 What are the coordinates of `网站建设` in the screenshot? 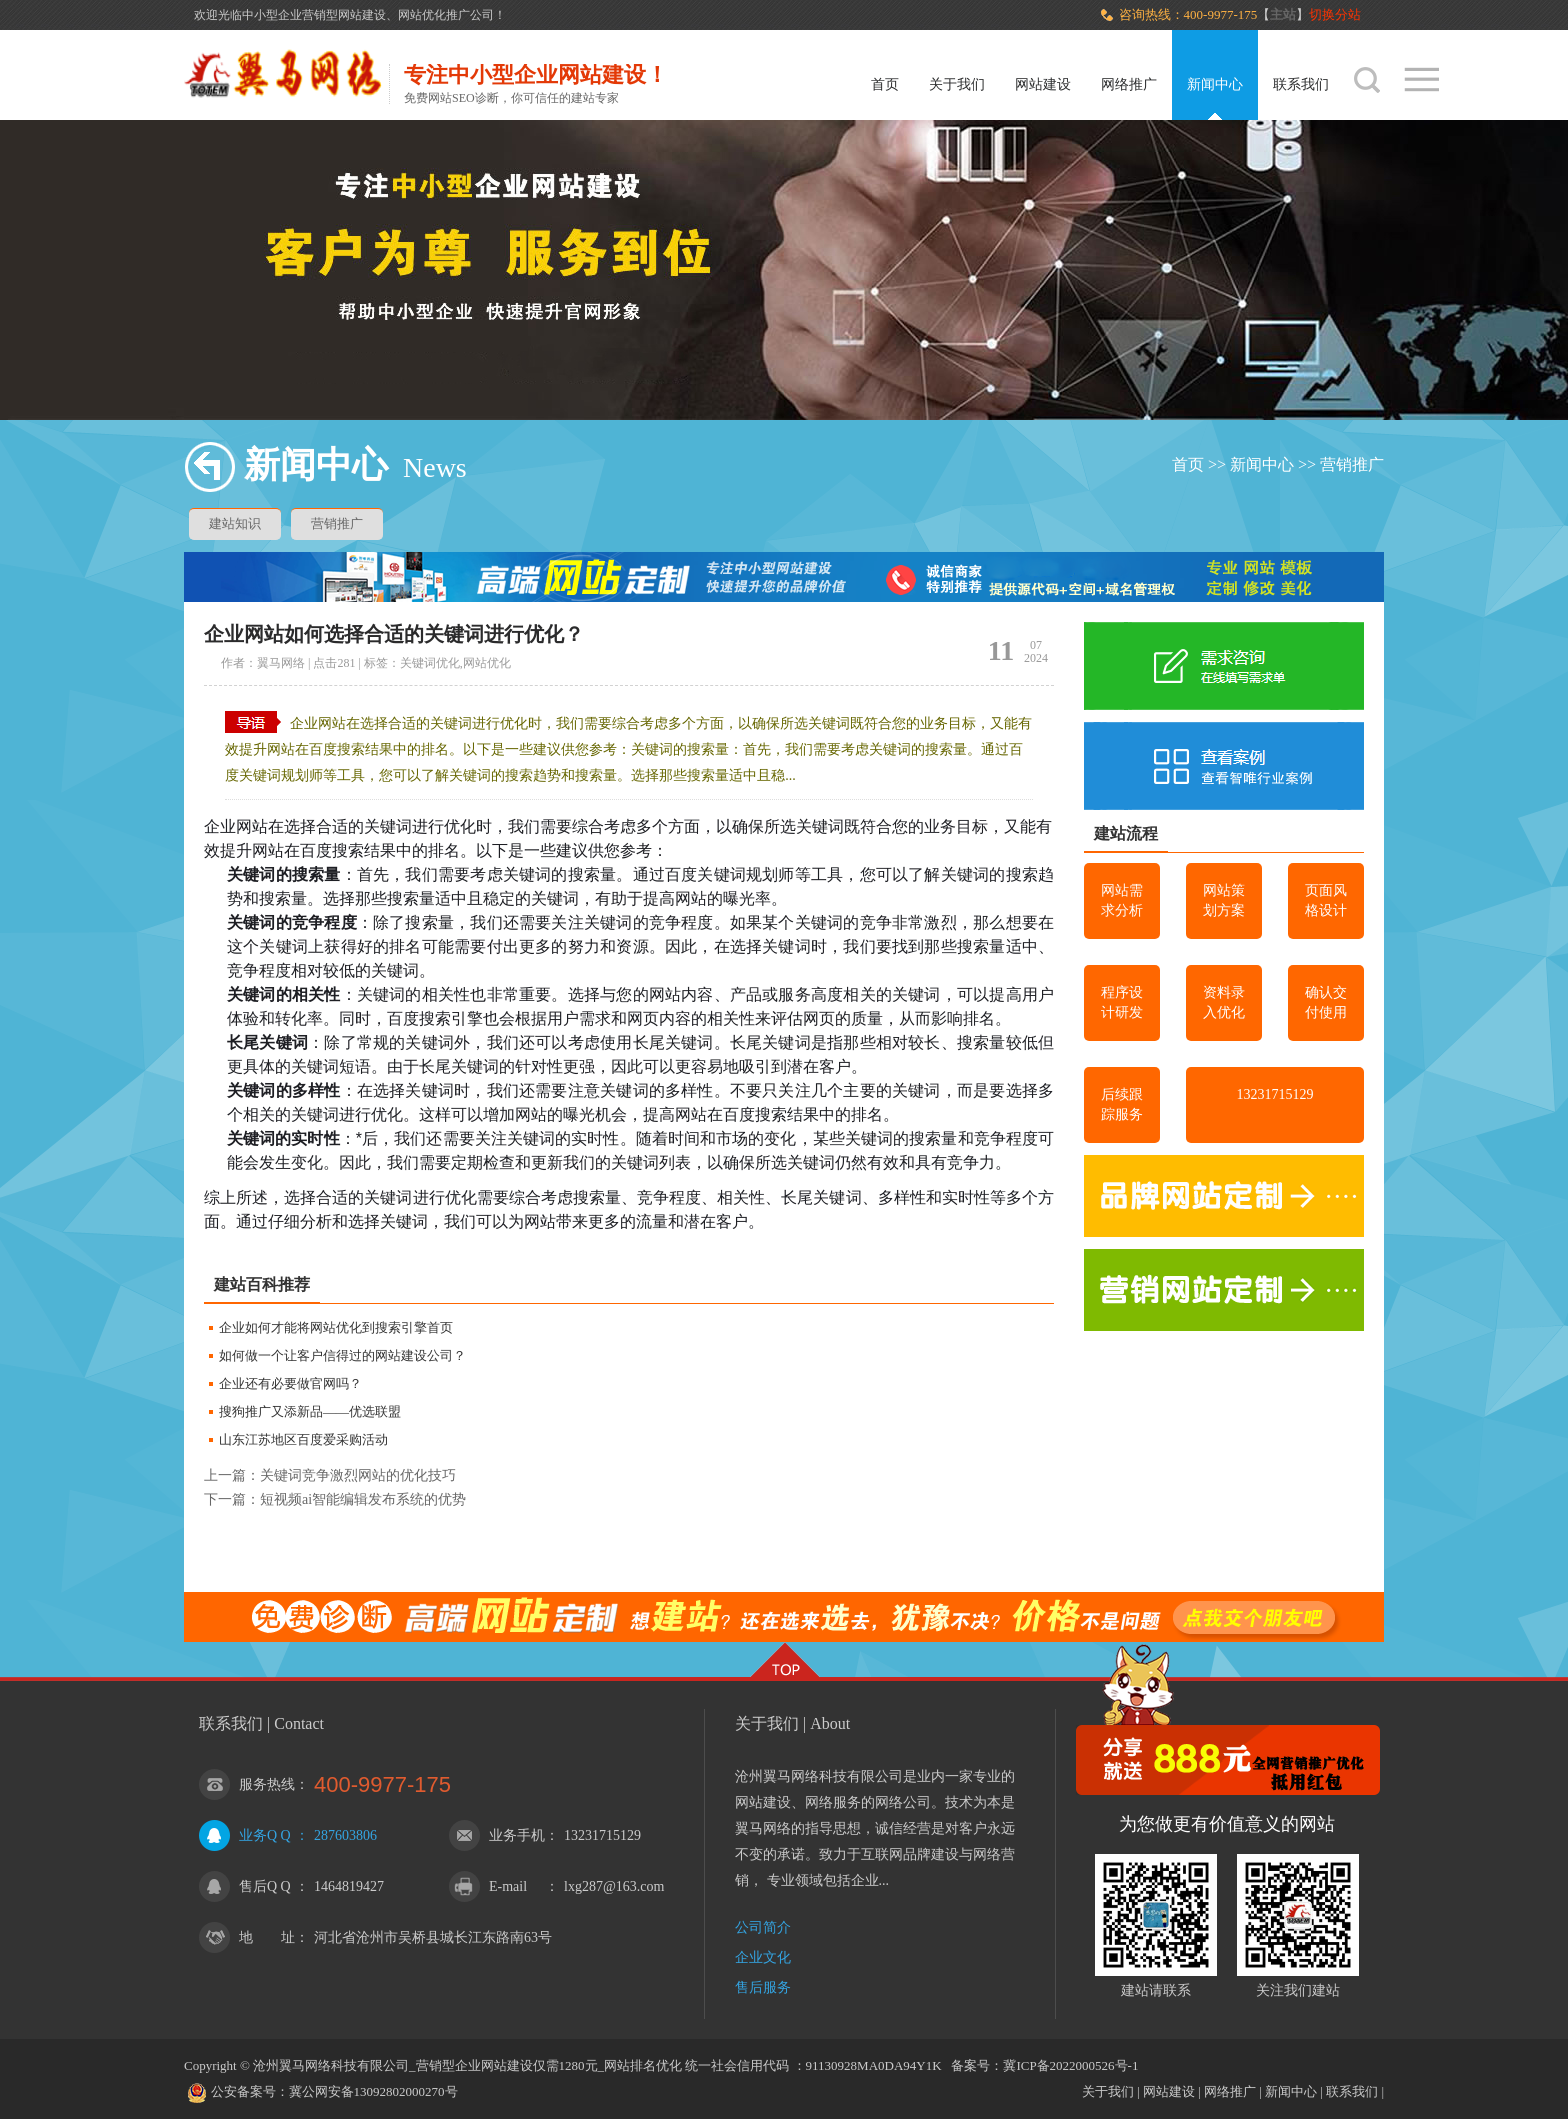 It's located at (1043, 84).